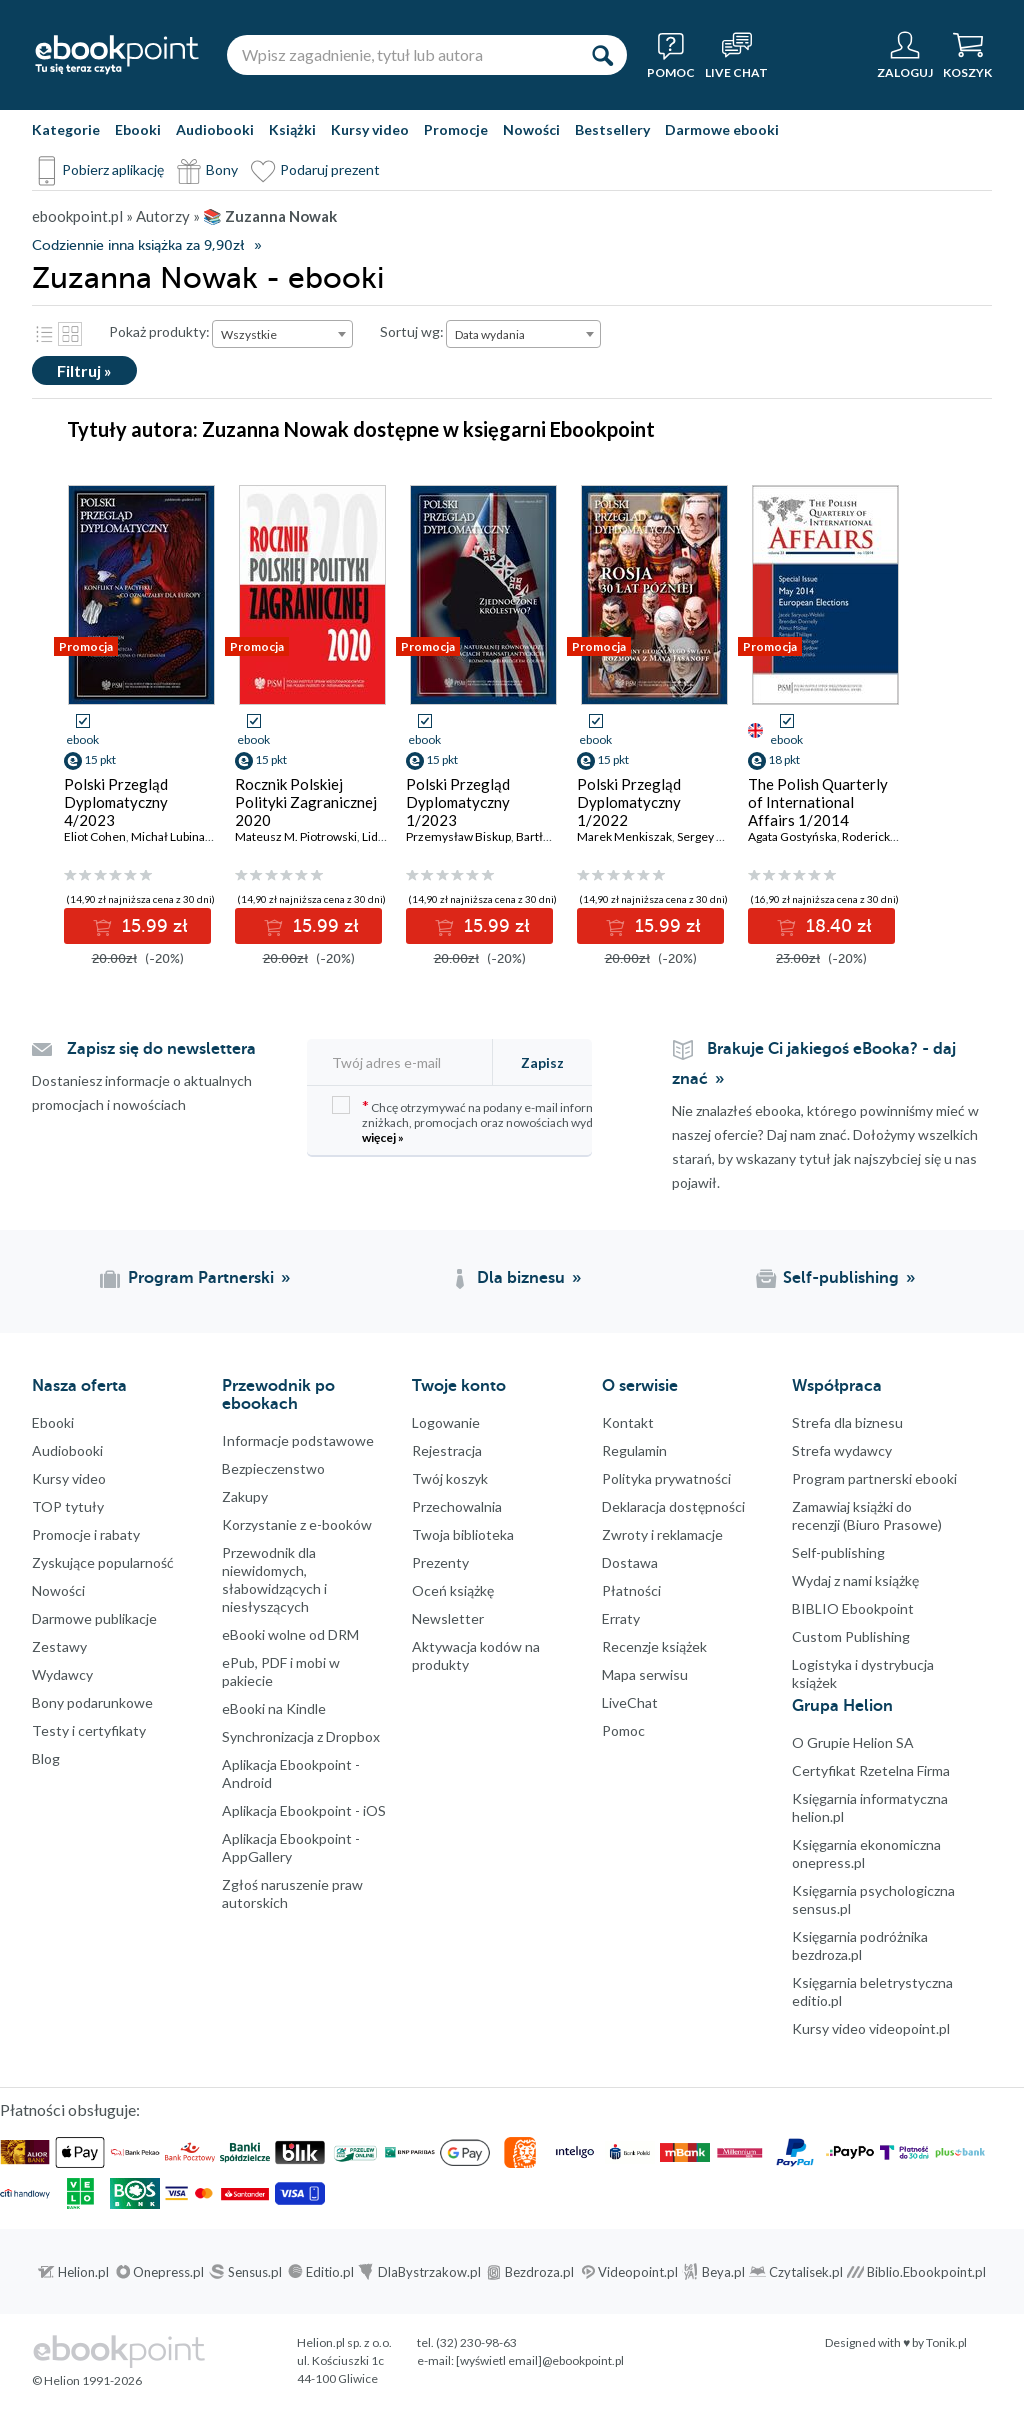 The height and width of the screenshot is (2410, 1024). Describe the element at coordinates (68, 1506) in the screenshot. I see `TOP tytuły` at that location.